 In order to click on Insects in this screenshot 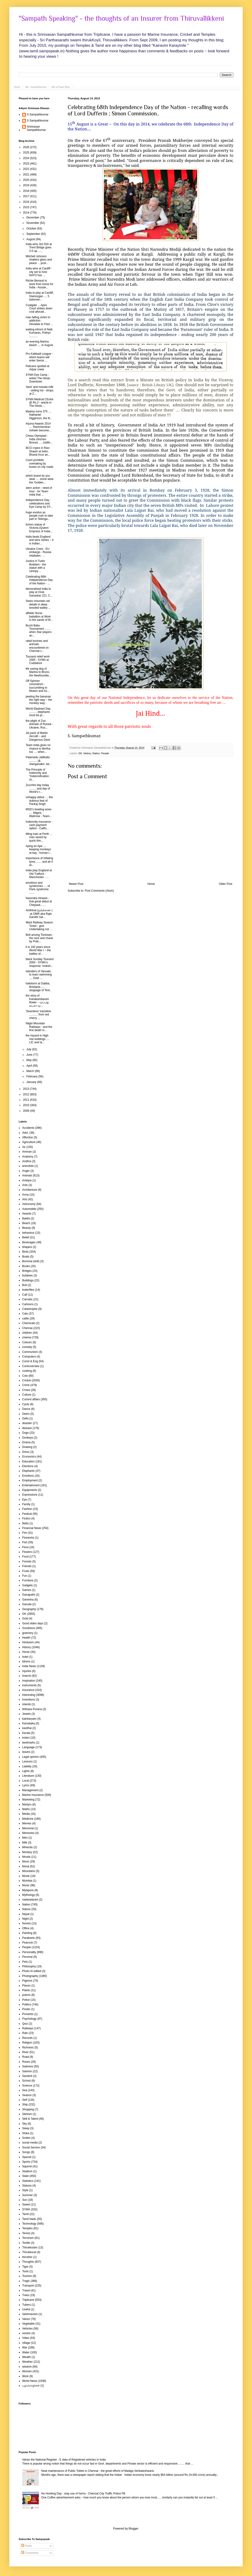, I will do `click(26, 1675)`.